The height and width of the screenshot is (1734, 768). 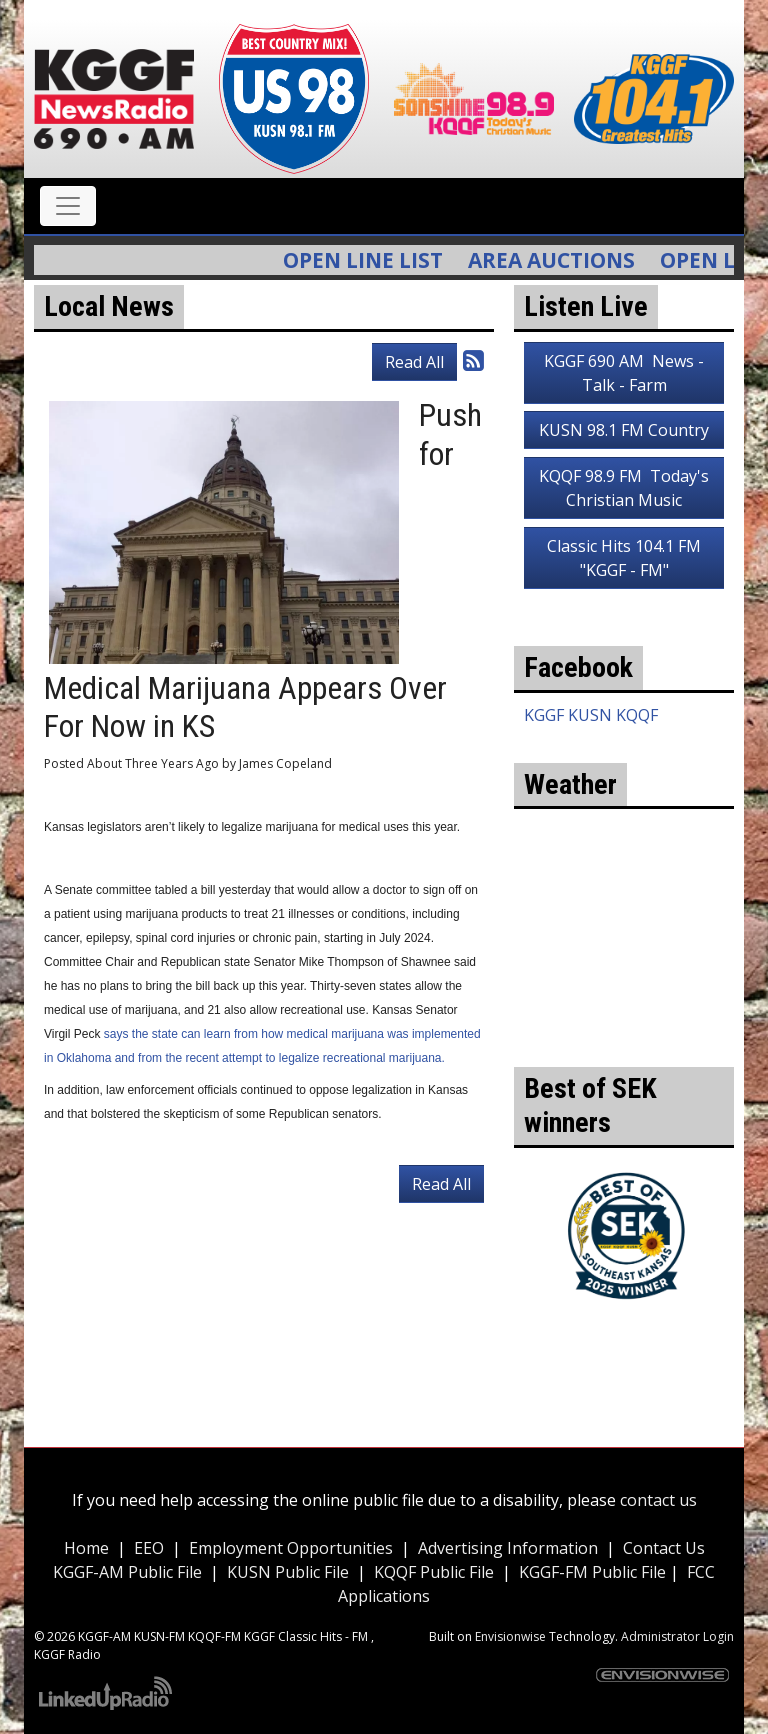 What do you see at coordinates (414, 362) in the screenshot?
I see `Read All` at bounding box center [414, 362].